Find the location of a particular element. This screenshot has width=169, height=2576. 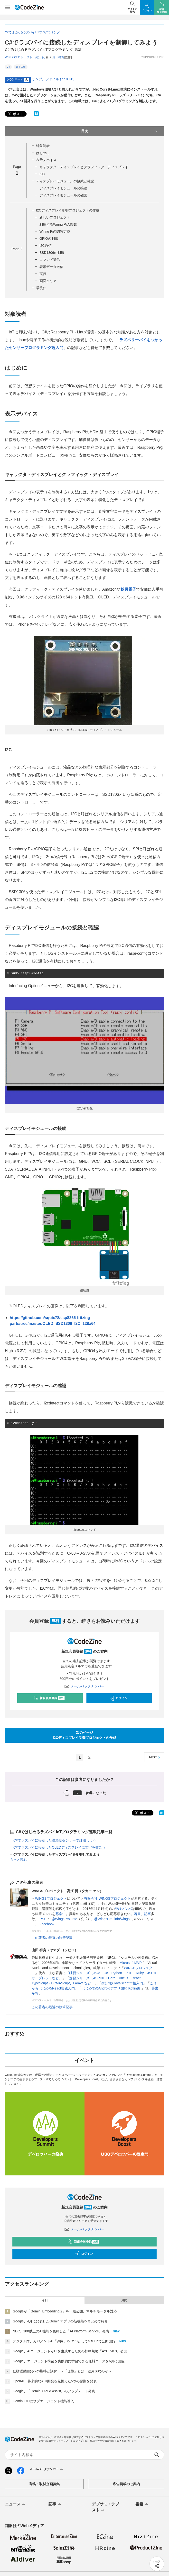

サンプルファイル (77.0 KB) is located at coordinates (53, 79).